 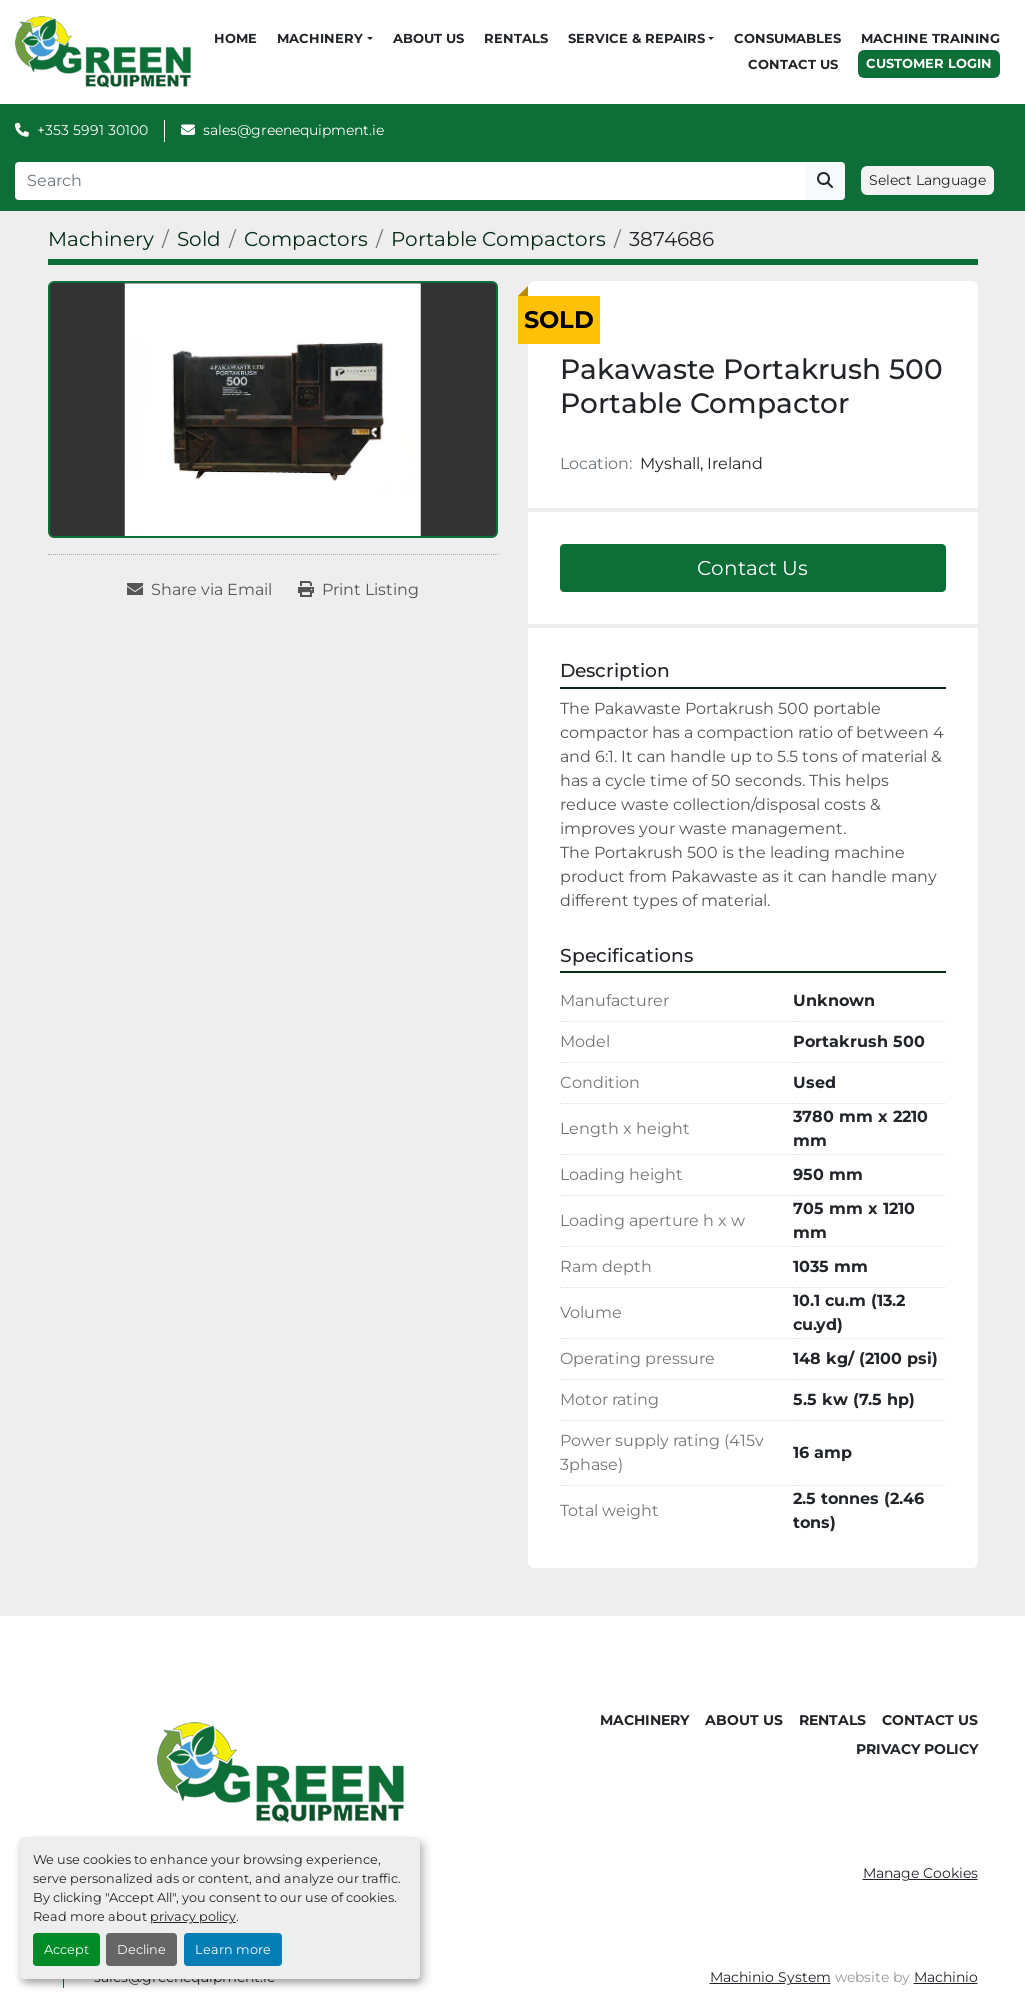 What do you see at coordinates (927, 180) in the screenshot?
I see `Select Language` at bounding box center [927, 180].